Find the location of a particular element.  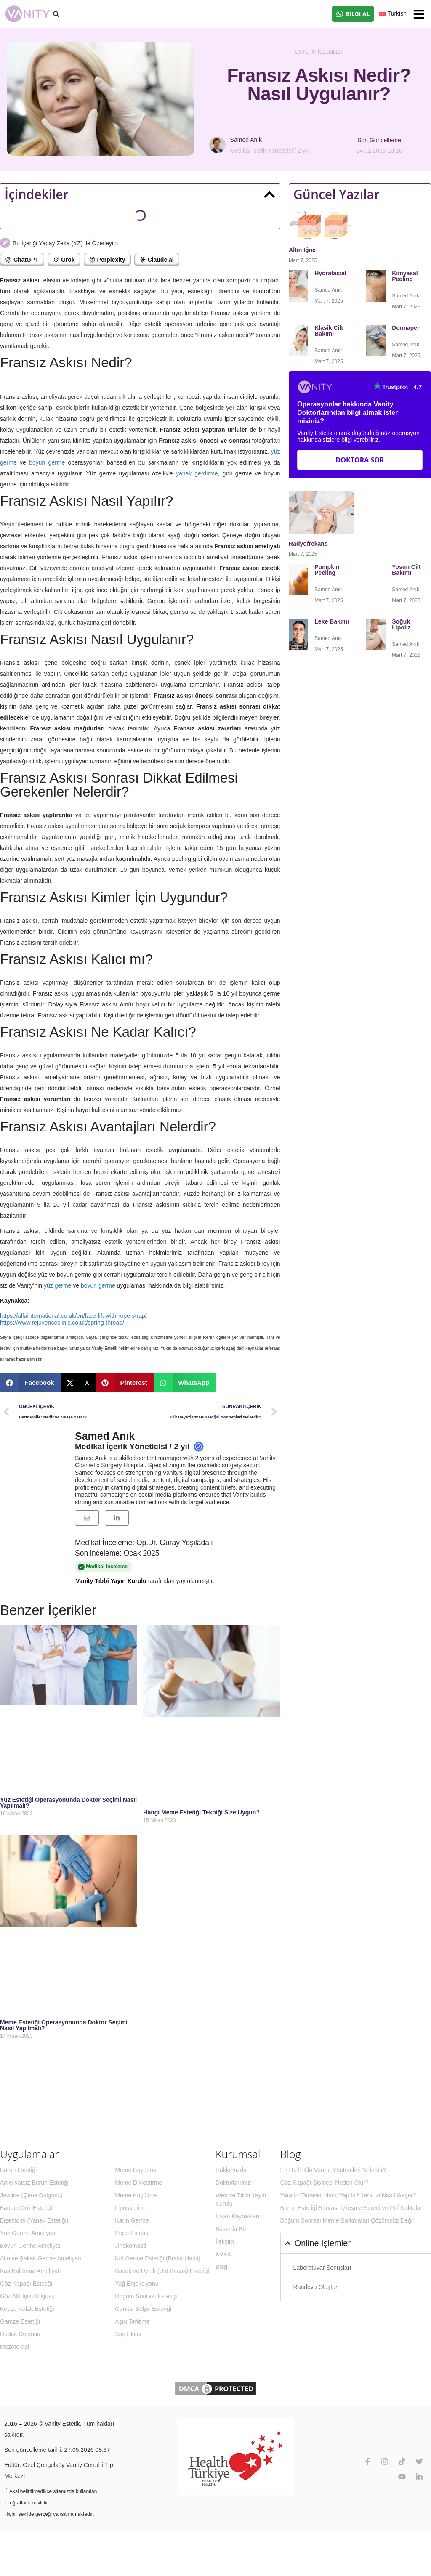

Dudak Dolgusu is located at coordinates (20, 2334).